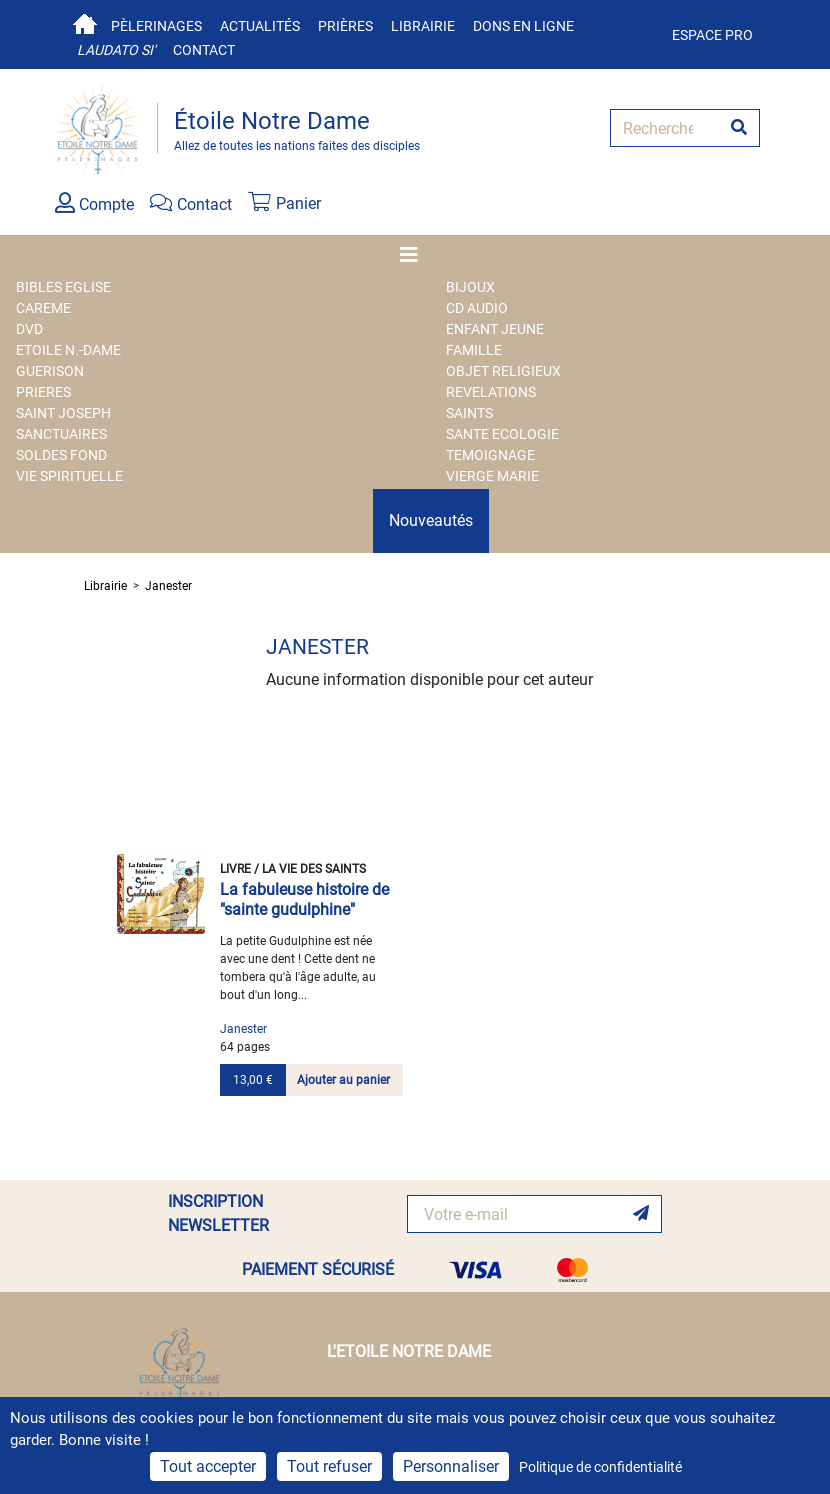 The width and height of the screenshot is (830, 1494). Describe the element at coordinates (600, 1467) in the screenshot. I see `Politique de confidentialité [link]` at that location.